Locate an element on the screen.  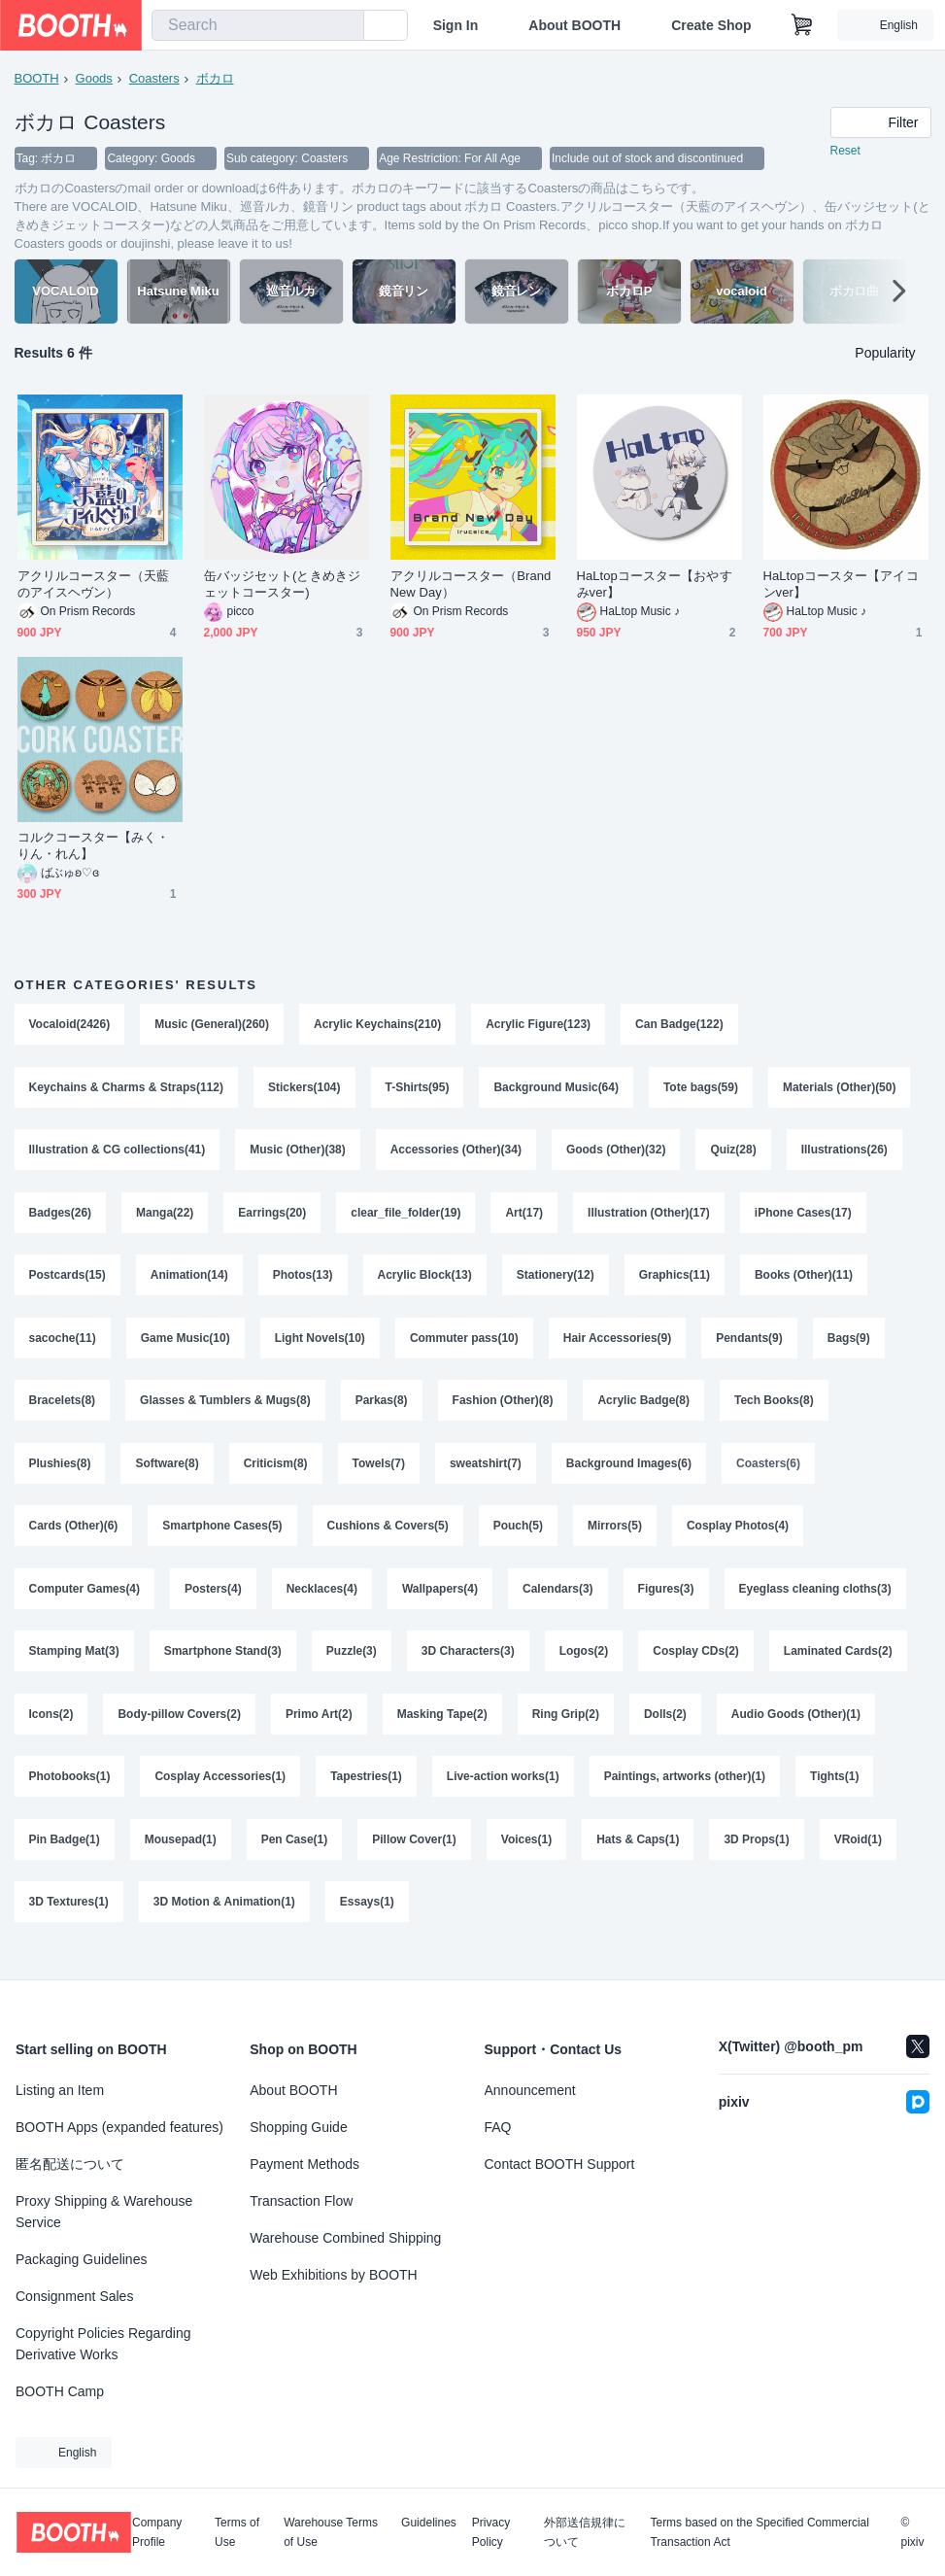
Logos(2) is located at coordinates (584, 1666).